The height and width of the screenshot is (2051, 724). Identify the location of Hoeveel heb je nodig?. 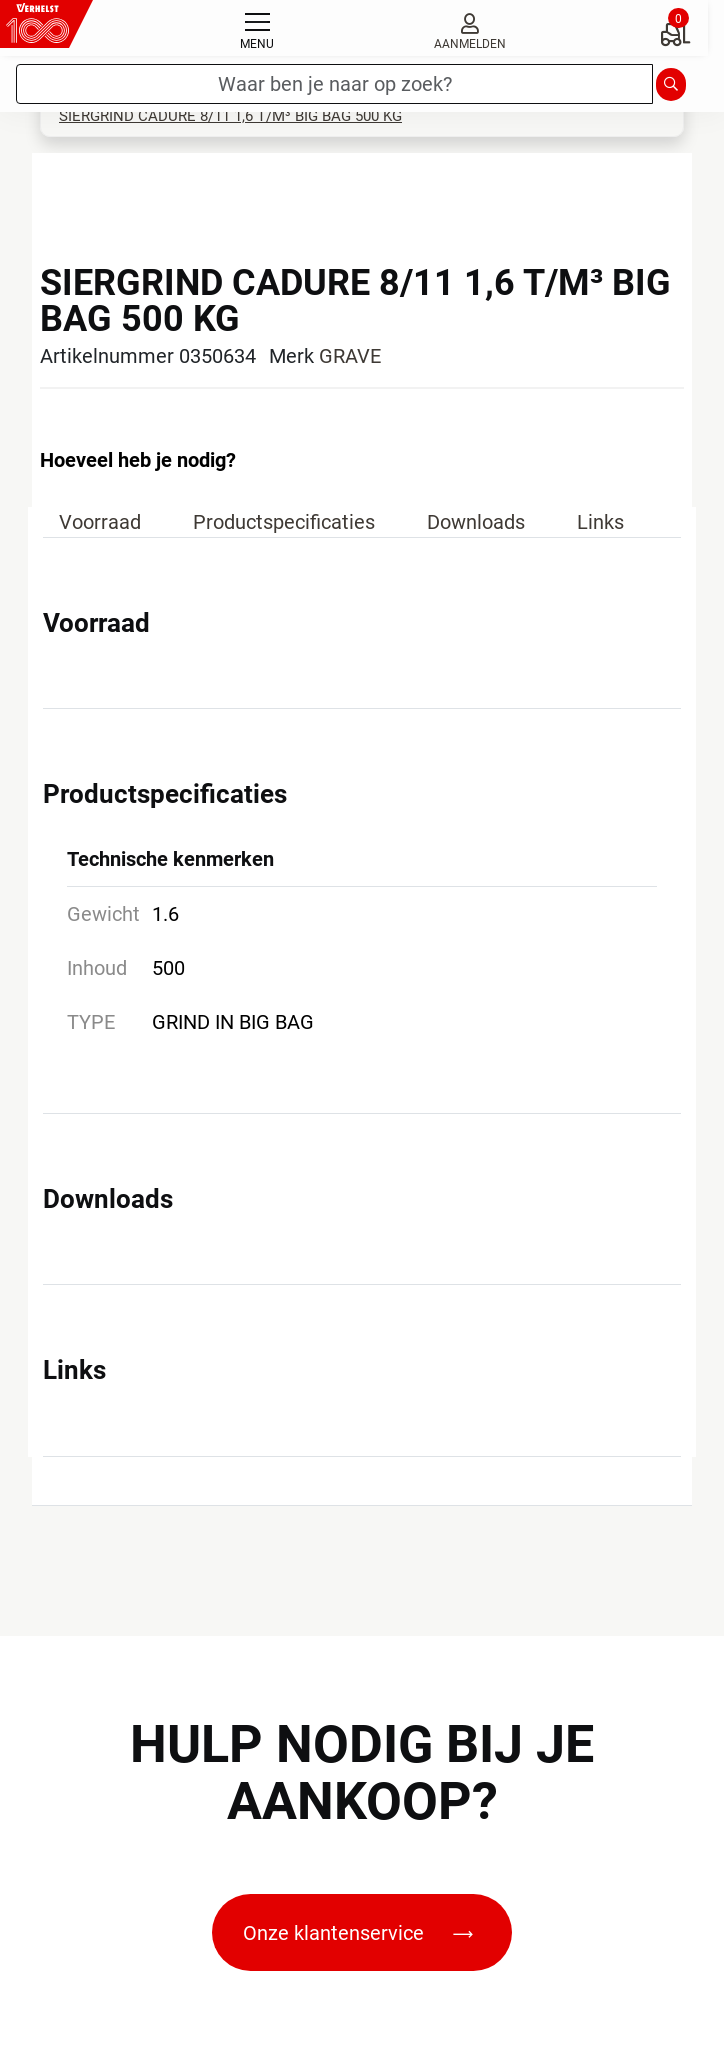
(138, 460).